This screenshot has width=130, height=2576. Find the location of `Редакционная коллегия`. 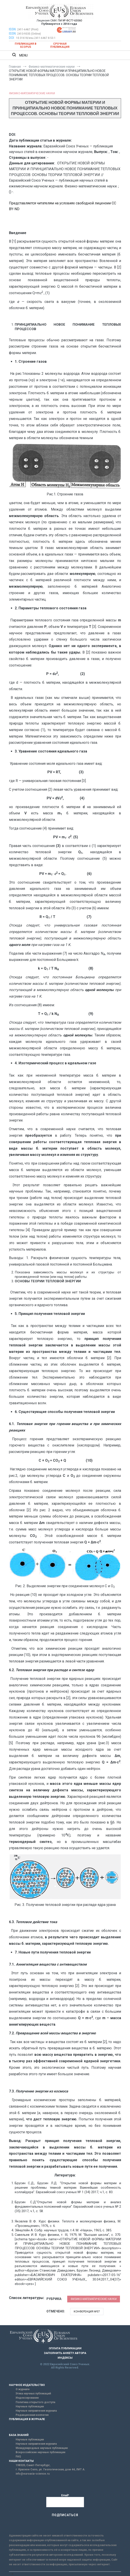

Редакционная коллегия is located at coordinates (32, 2415).